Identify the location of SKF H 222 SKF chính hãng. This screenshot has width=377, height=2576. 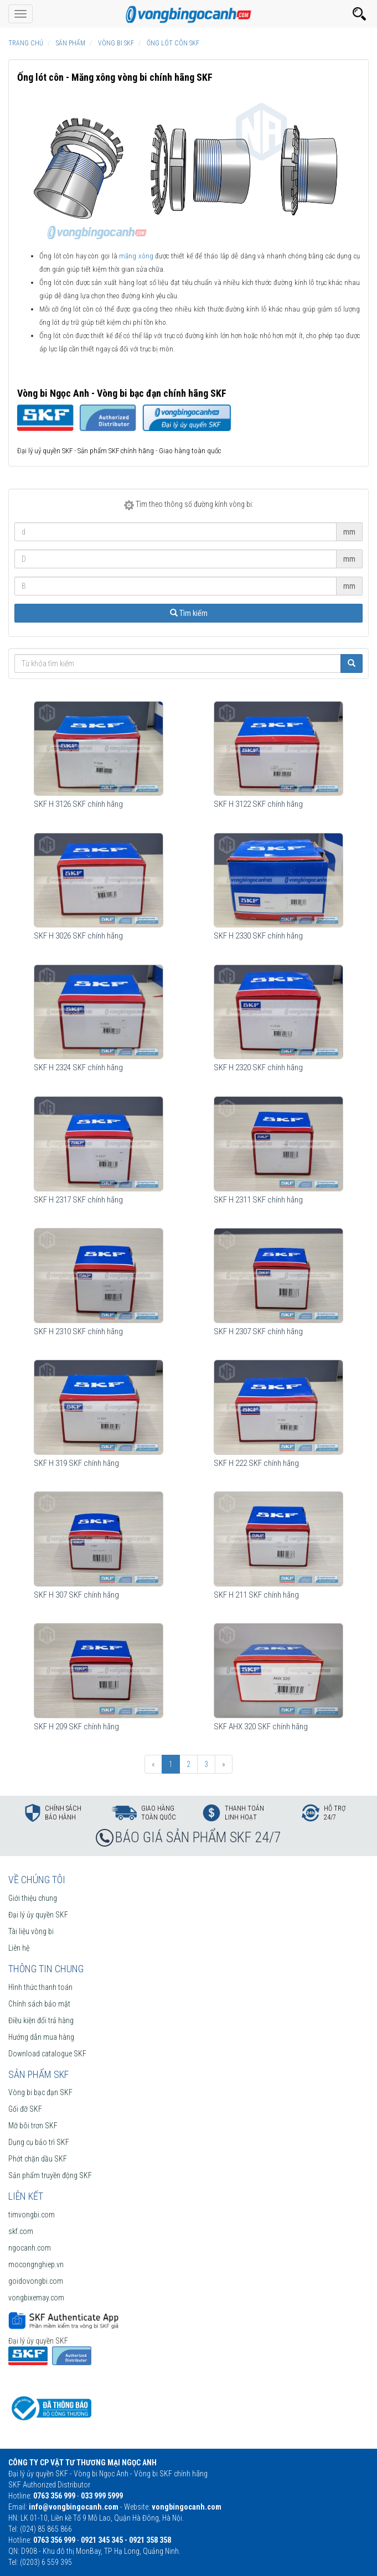
(256, 1463).